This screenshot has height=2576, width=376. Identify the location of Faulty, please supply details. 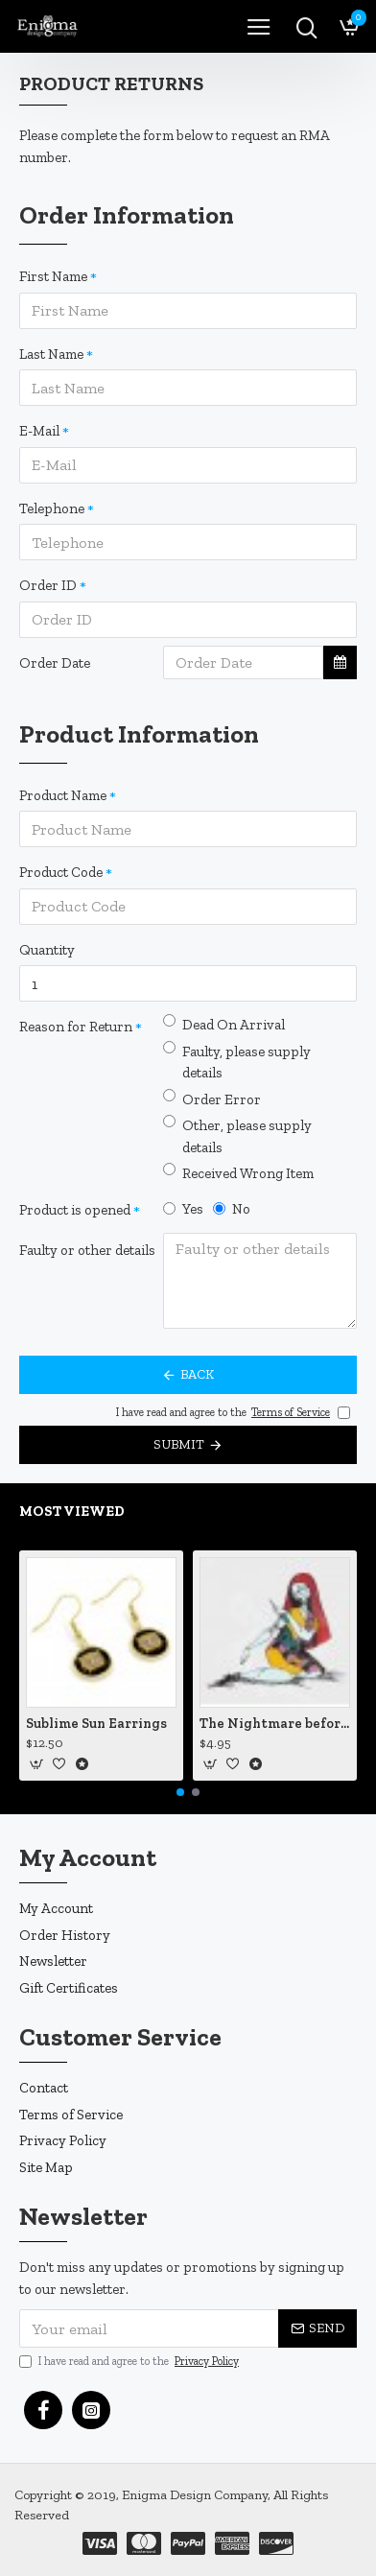
(237, 1061).